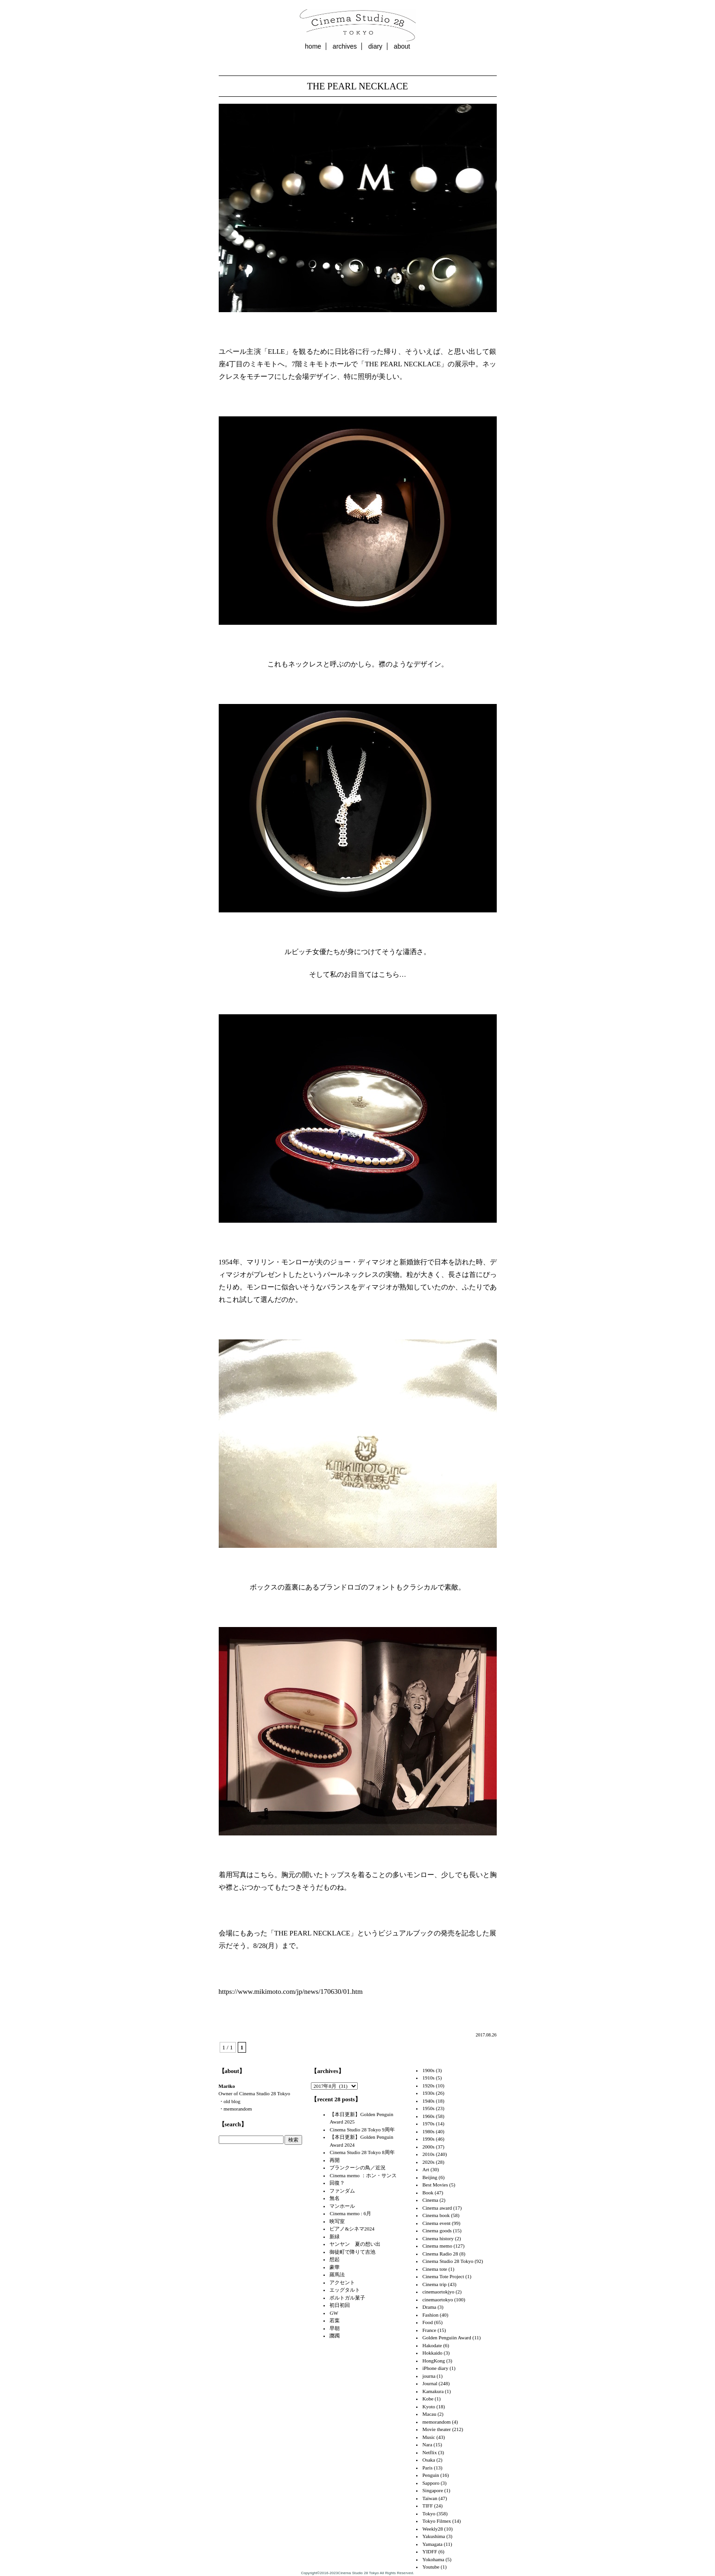 This screenshot has width=715, height=2576. What do you see at coordinates (432, 2544) in the screenshot?
I see `Yamagata` at bounding box center [432, 2544].